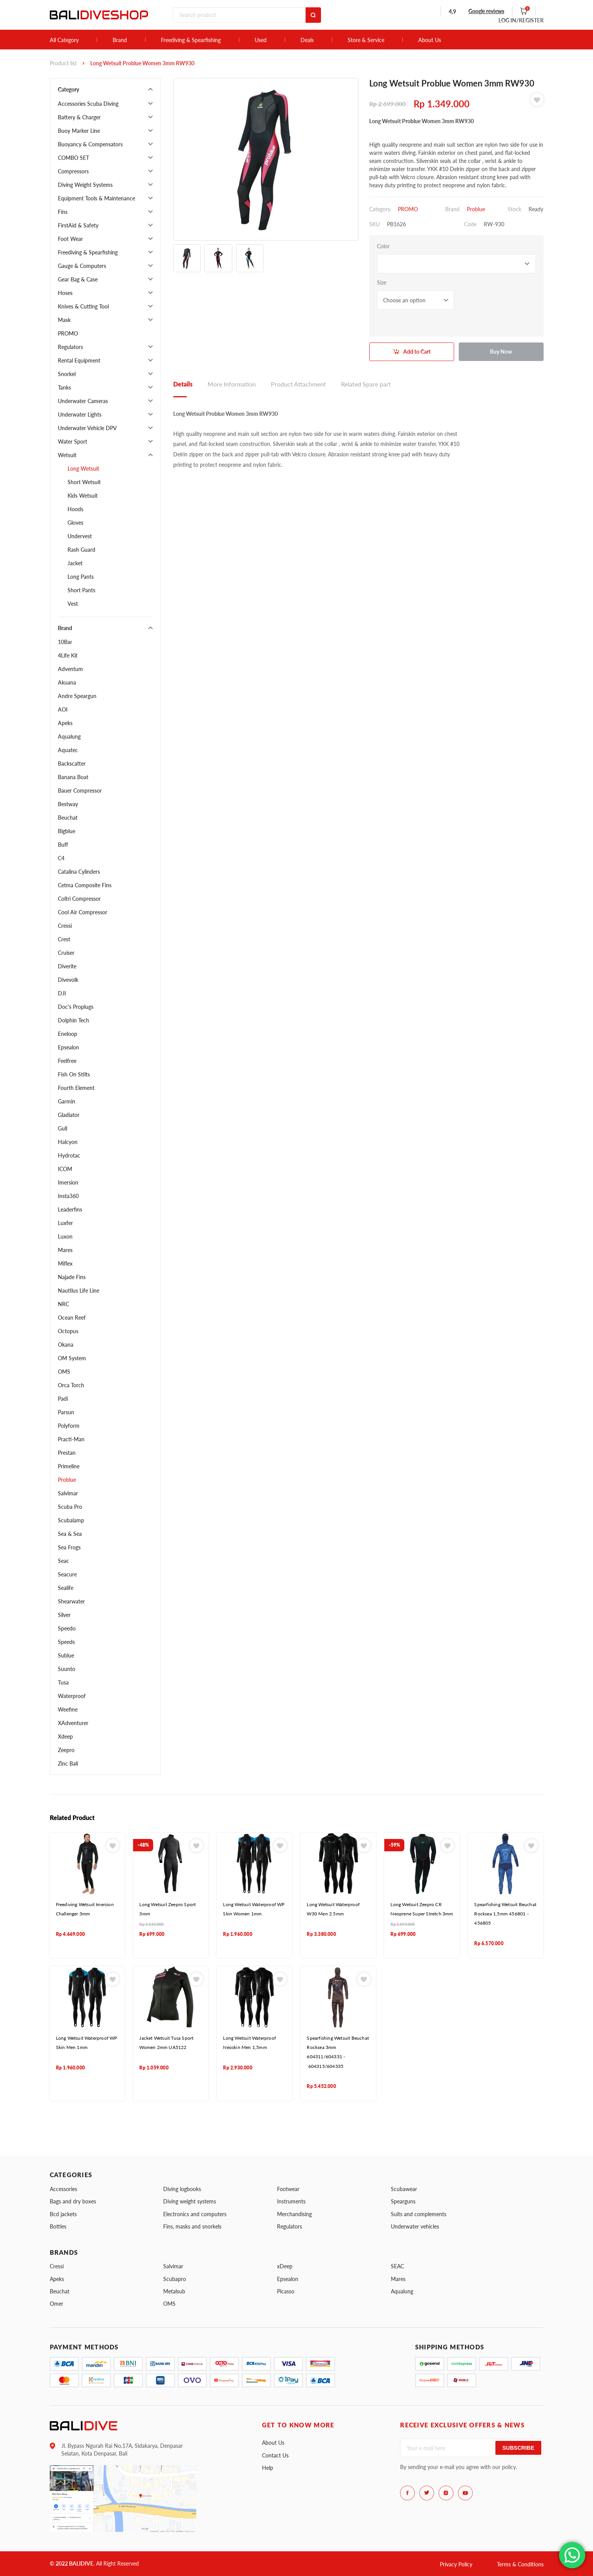 This screenshot has height=2576, width=593. Describe the element at coordinates (261, 40) in the screenshot. I see `Used` at that location.